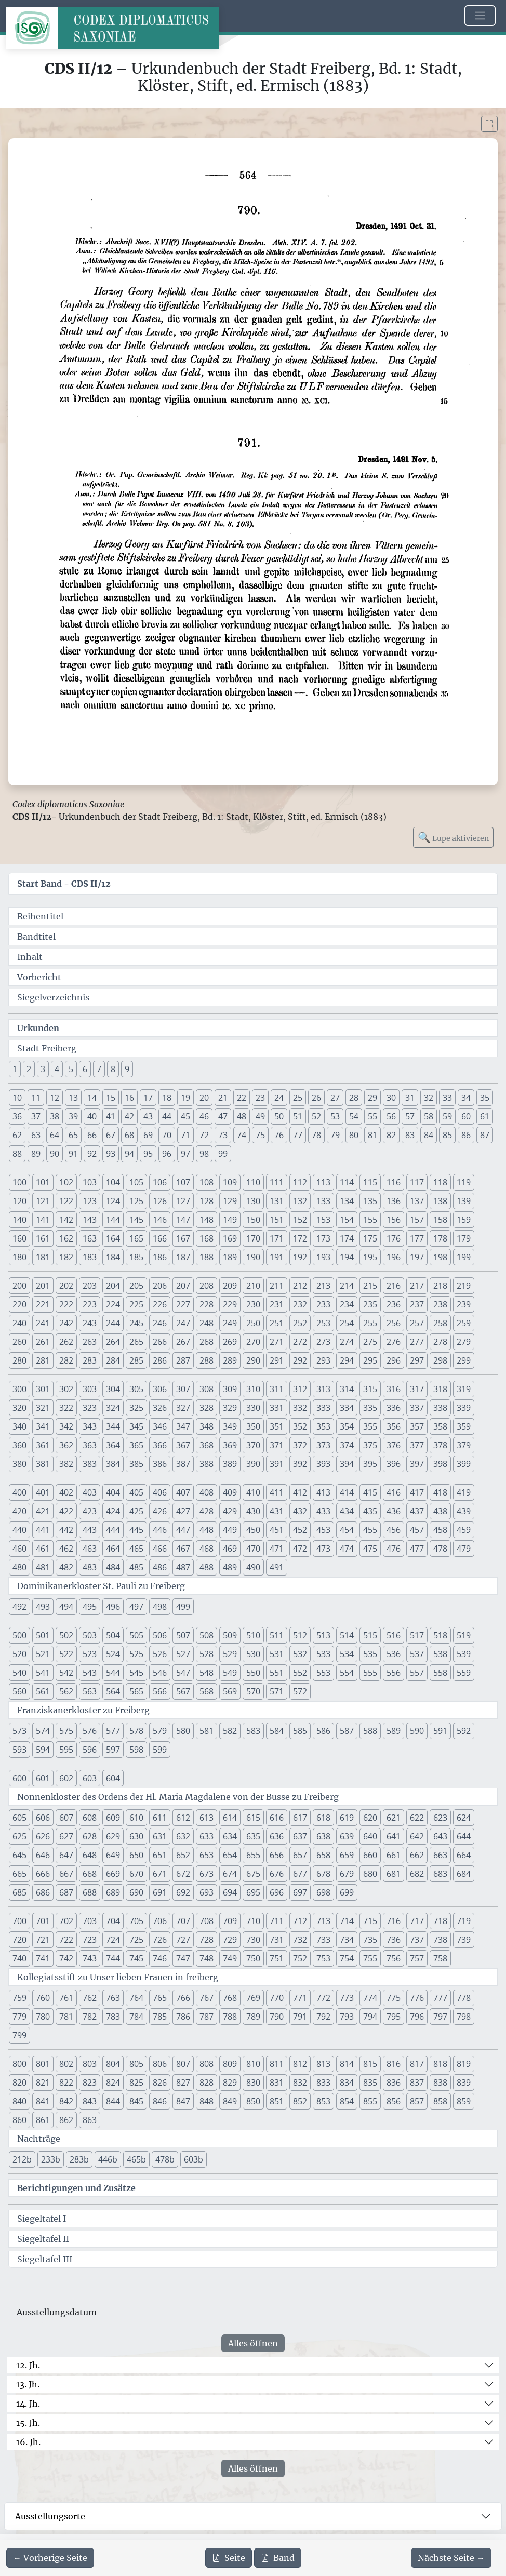  What do you see at coordinates (370, 1219) in the screenshot?
I see `155 [button]` at bounding box center [370, 1219].